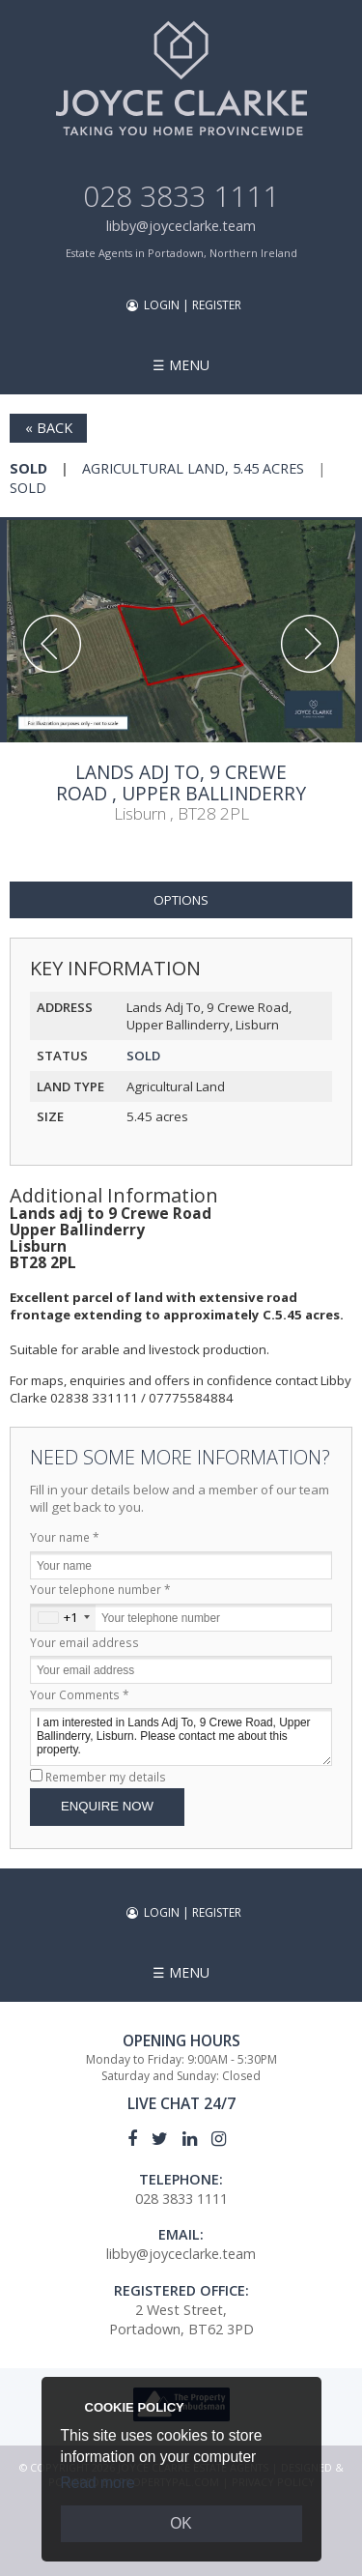 The width and height of the screenshot is (362, 2576). I want to click on 028 3833 1111, so click(181, 196).